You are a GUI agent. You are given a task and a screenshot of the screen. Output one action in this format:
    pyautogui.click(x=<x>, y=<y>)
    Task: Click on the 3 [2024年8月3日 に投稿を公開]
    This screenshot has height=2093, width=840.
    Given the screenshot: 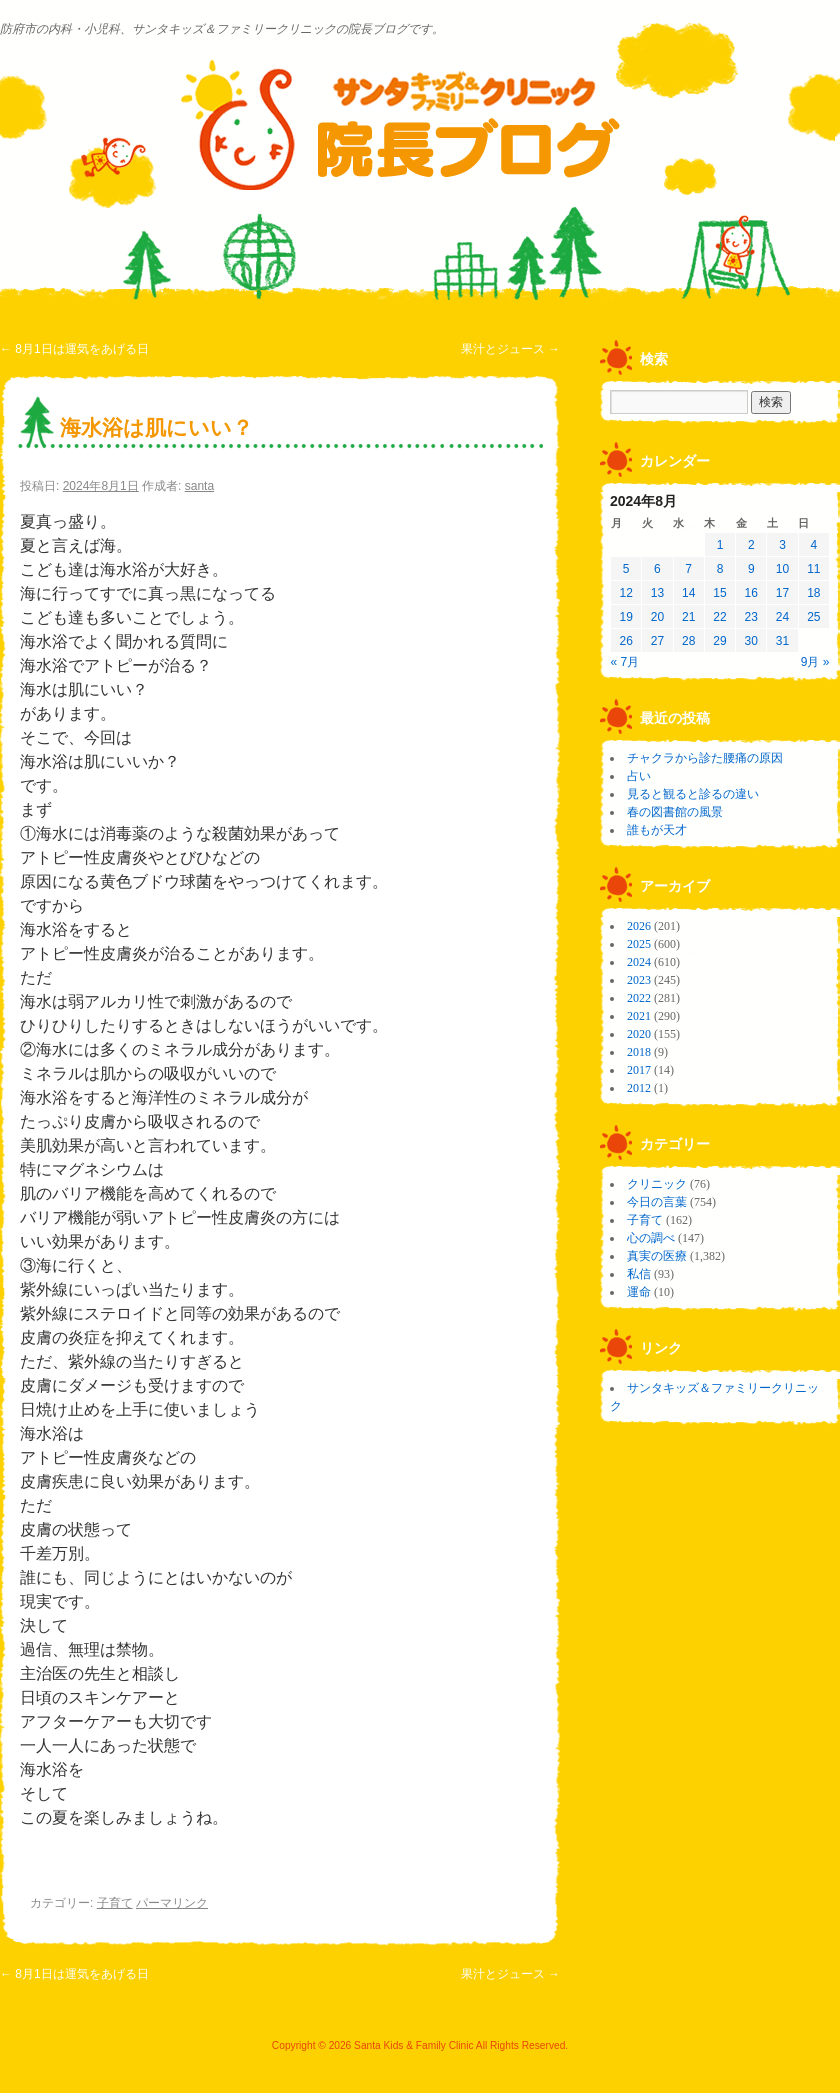 What is the action you would take?
    pyautogui.click(x=782, y=545)
    